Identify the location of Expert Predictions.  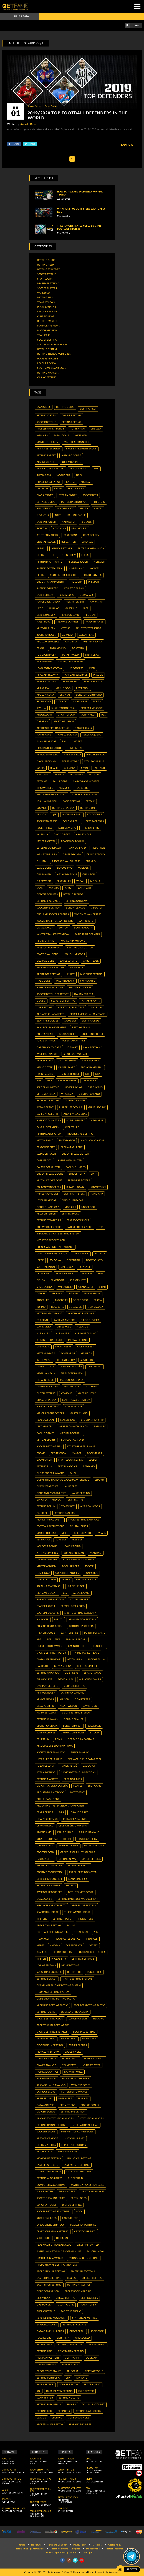
(73, 2145).